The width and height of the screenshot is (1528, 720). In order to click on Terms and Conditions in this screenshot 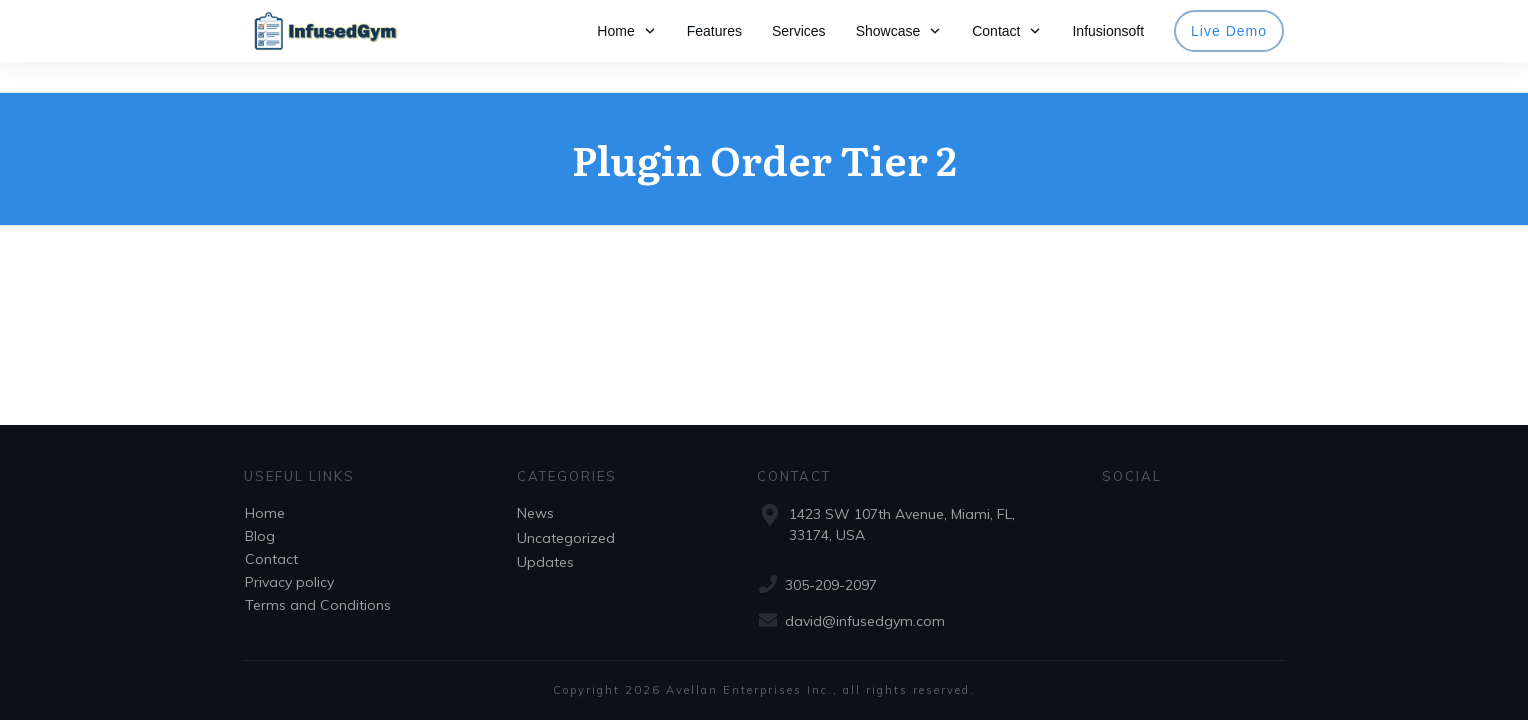, I will do `click(318, 605)`.